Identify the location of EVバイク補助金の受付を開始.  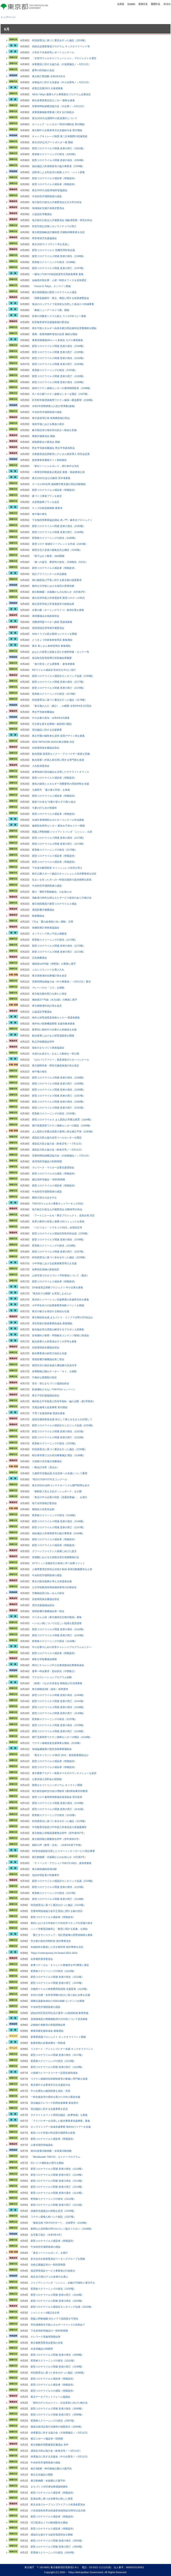
(47, 2162).